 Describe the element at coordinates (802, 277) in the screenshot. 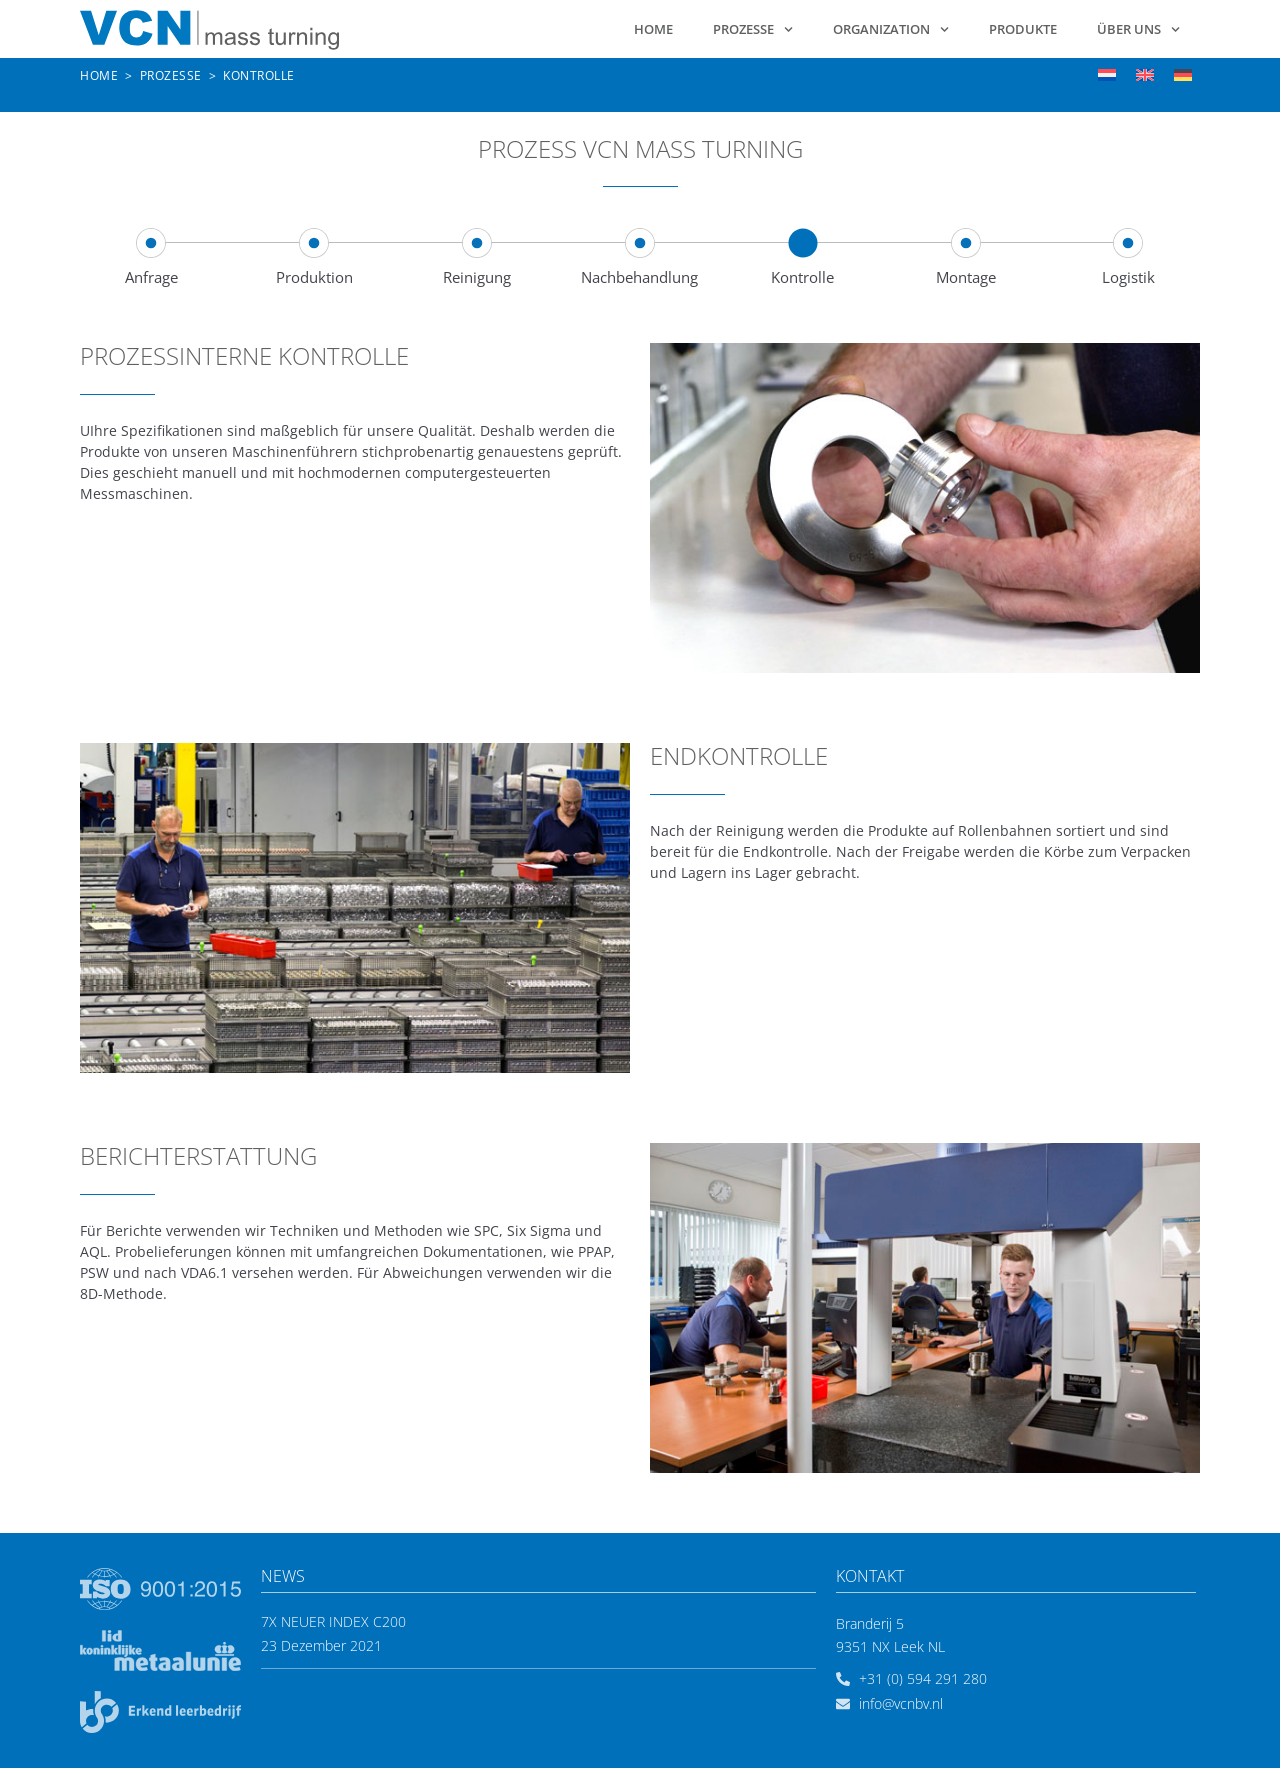

I see `Kontrolle` at that location.